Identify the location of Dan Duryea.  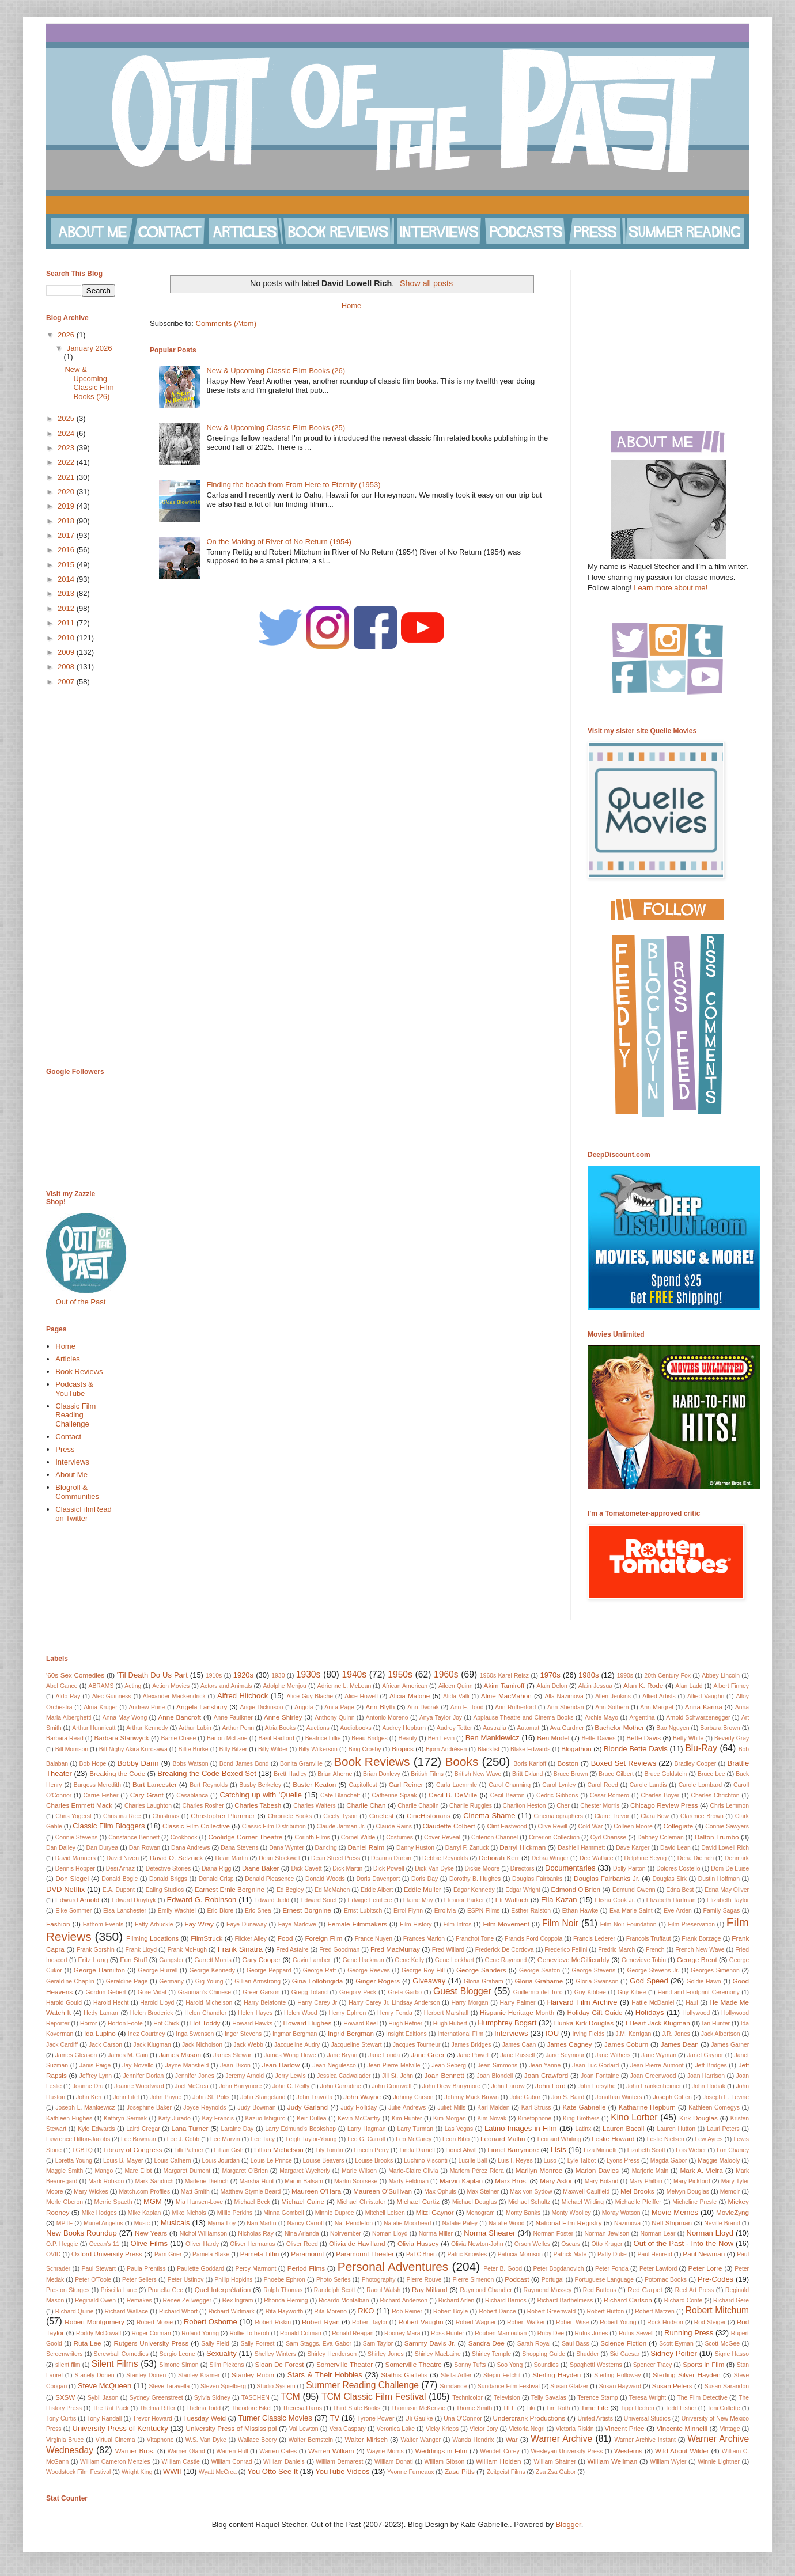
(102, 1848).